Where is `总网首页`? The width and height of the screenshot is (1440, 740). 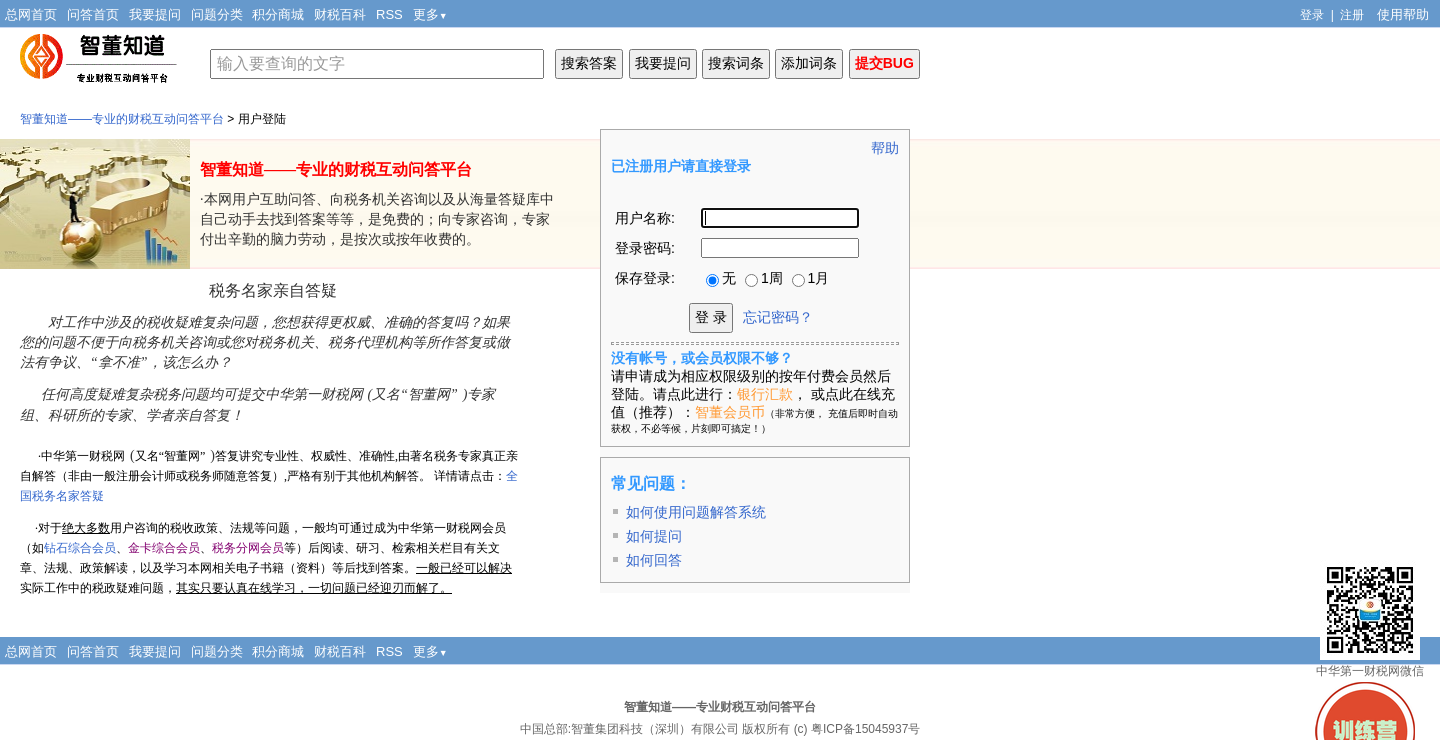 总网首页 is located at coordinates (31, 14).